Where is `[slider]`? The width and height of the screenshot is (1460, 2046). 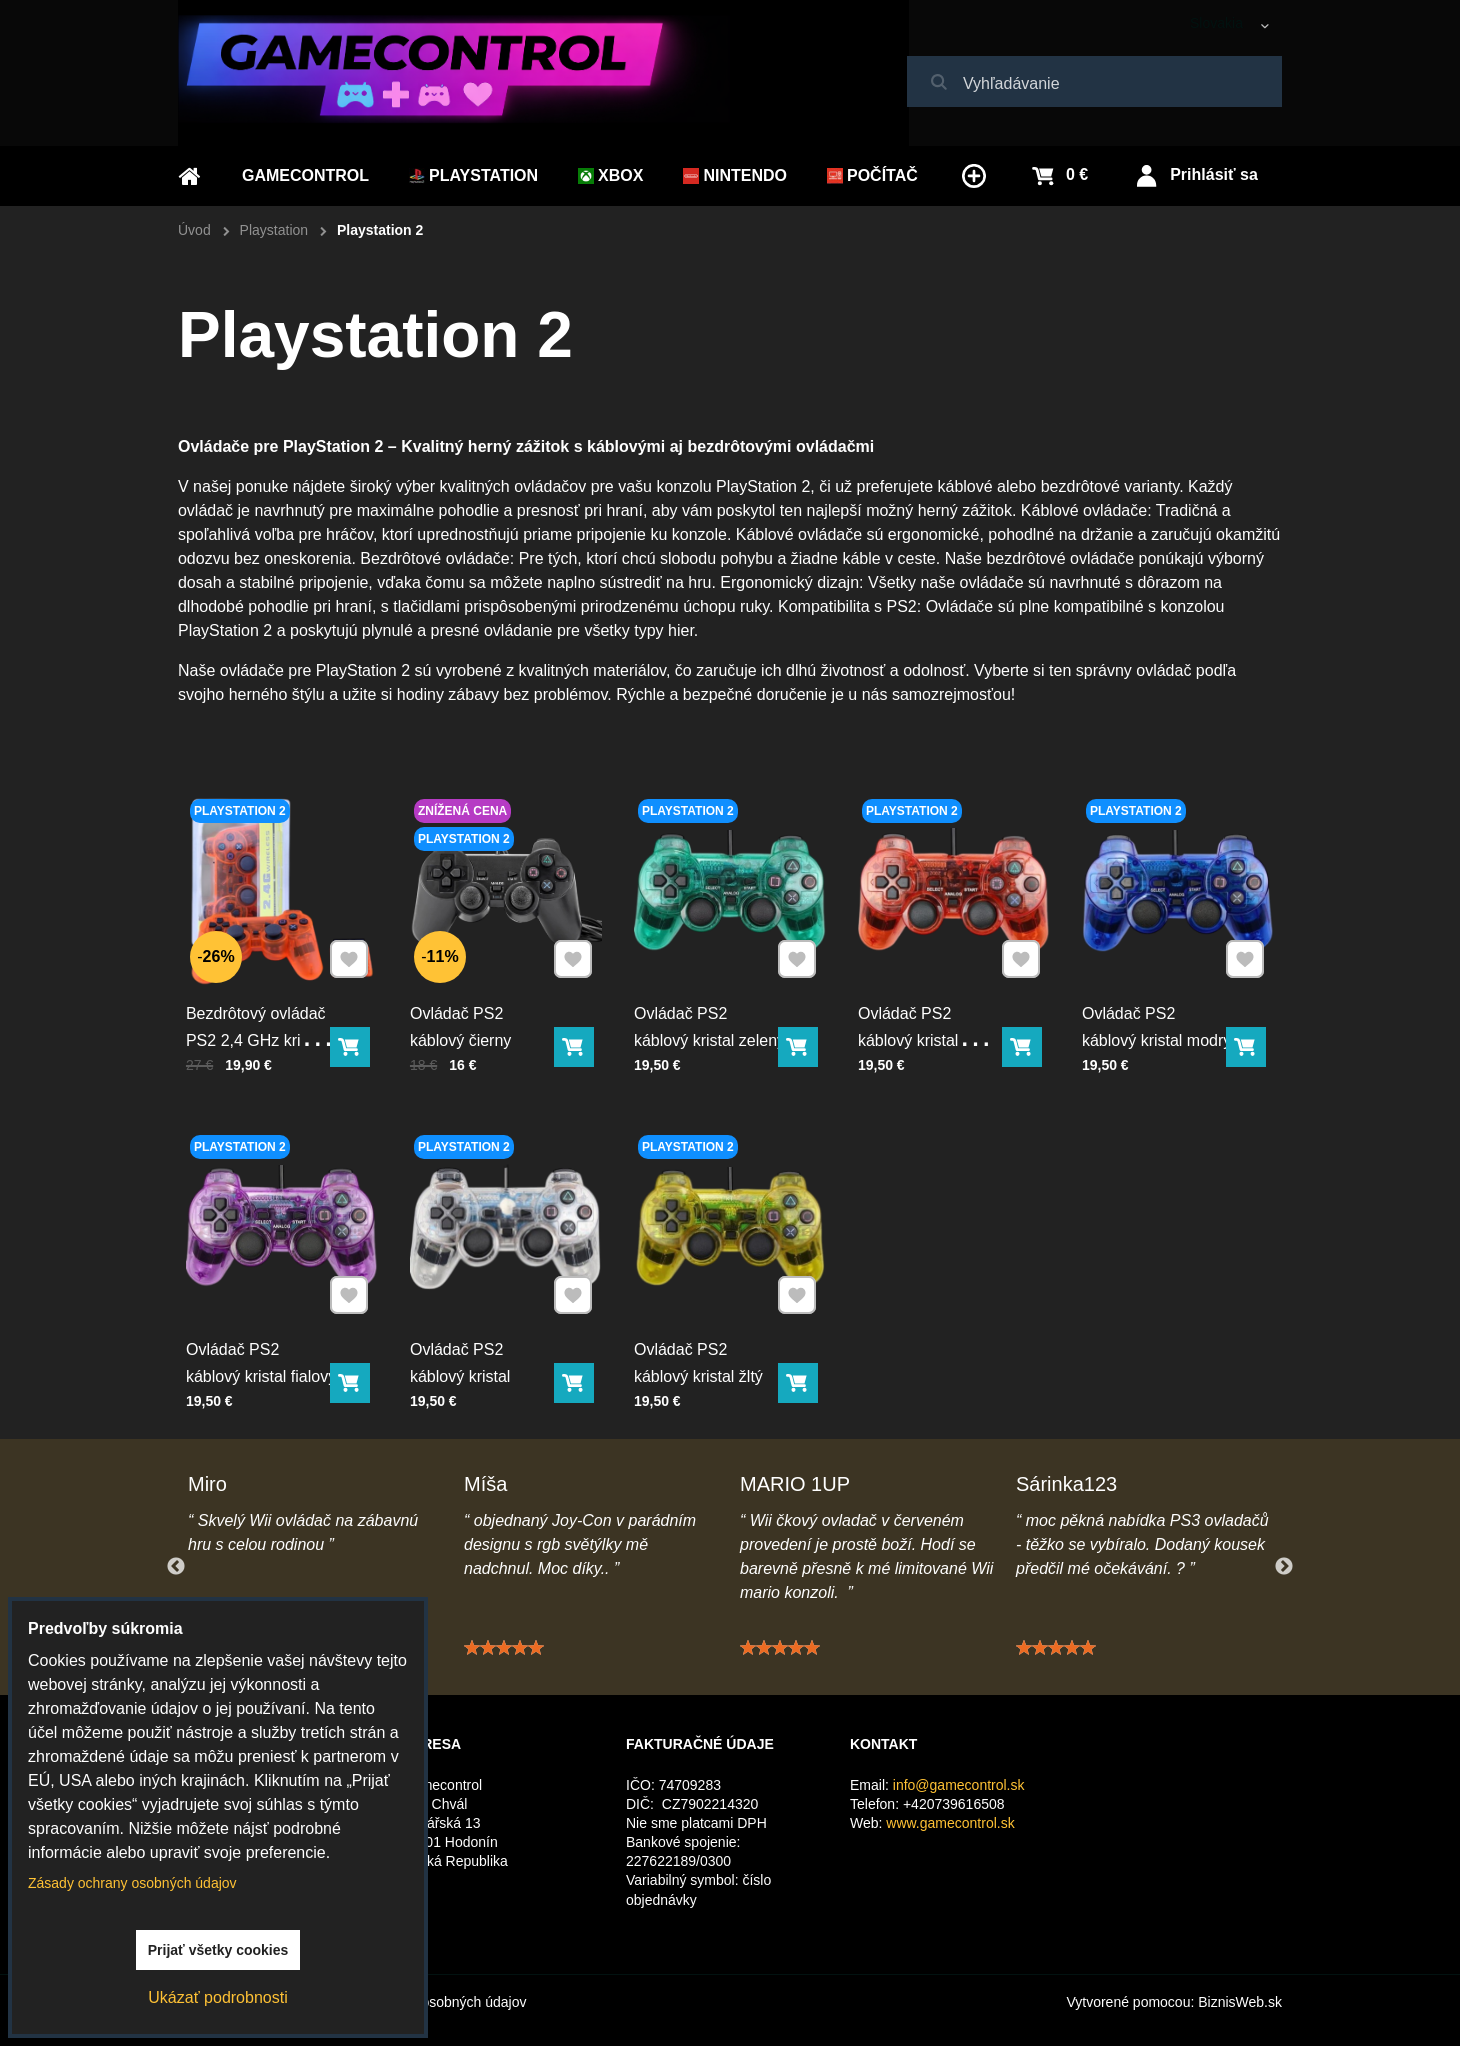 [slider] is located at coordinates (504, 1661).